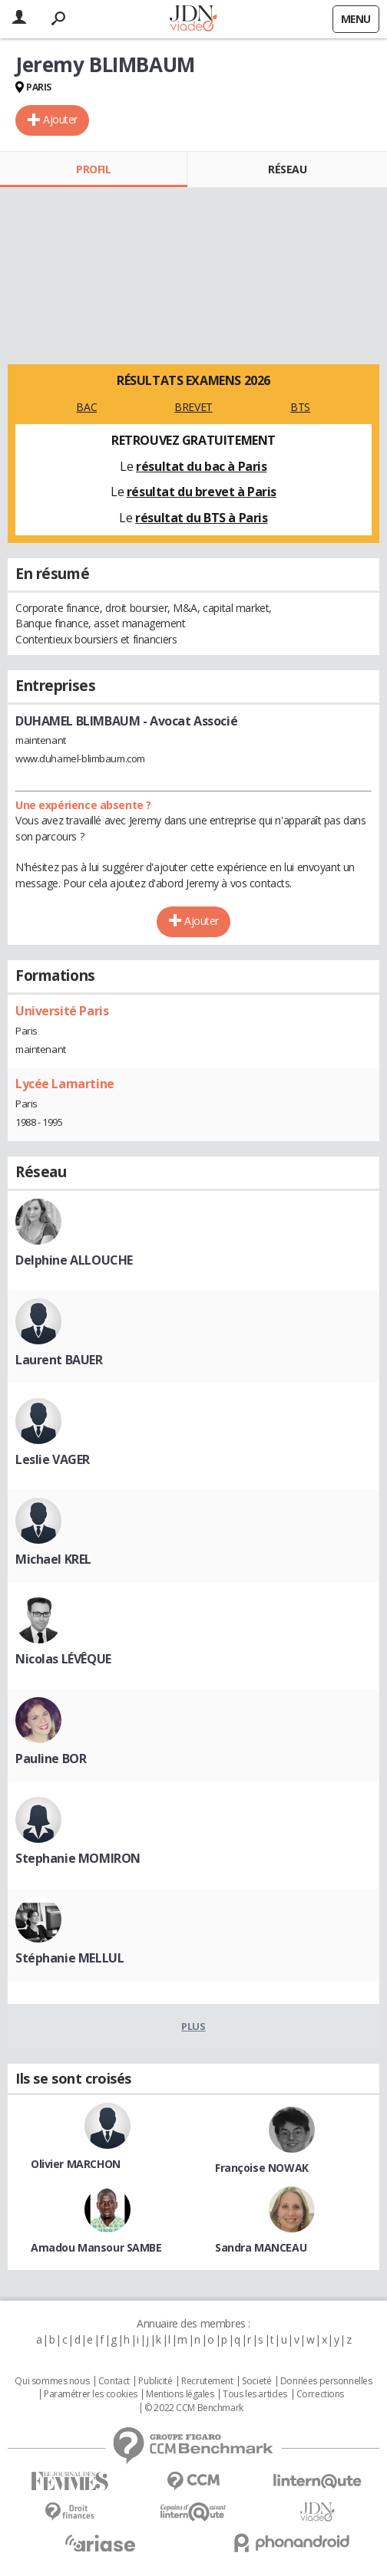  I want to click on Françoise NOWAK, so click(262, 2167).